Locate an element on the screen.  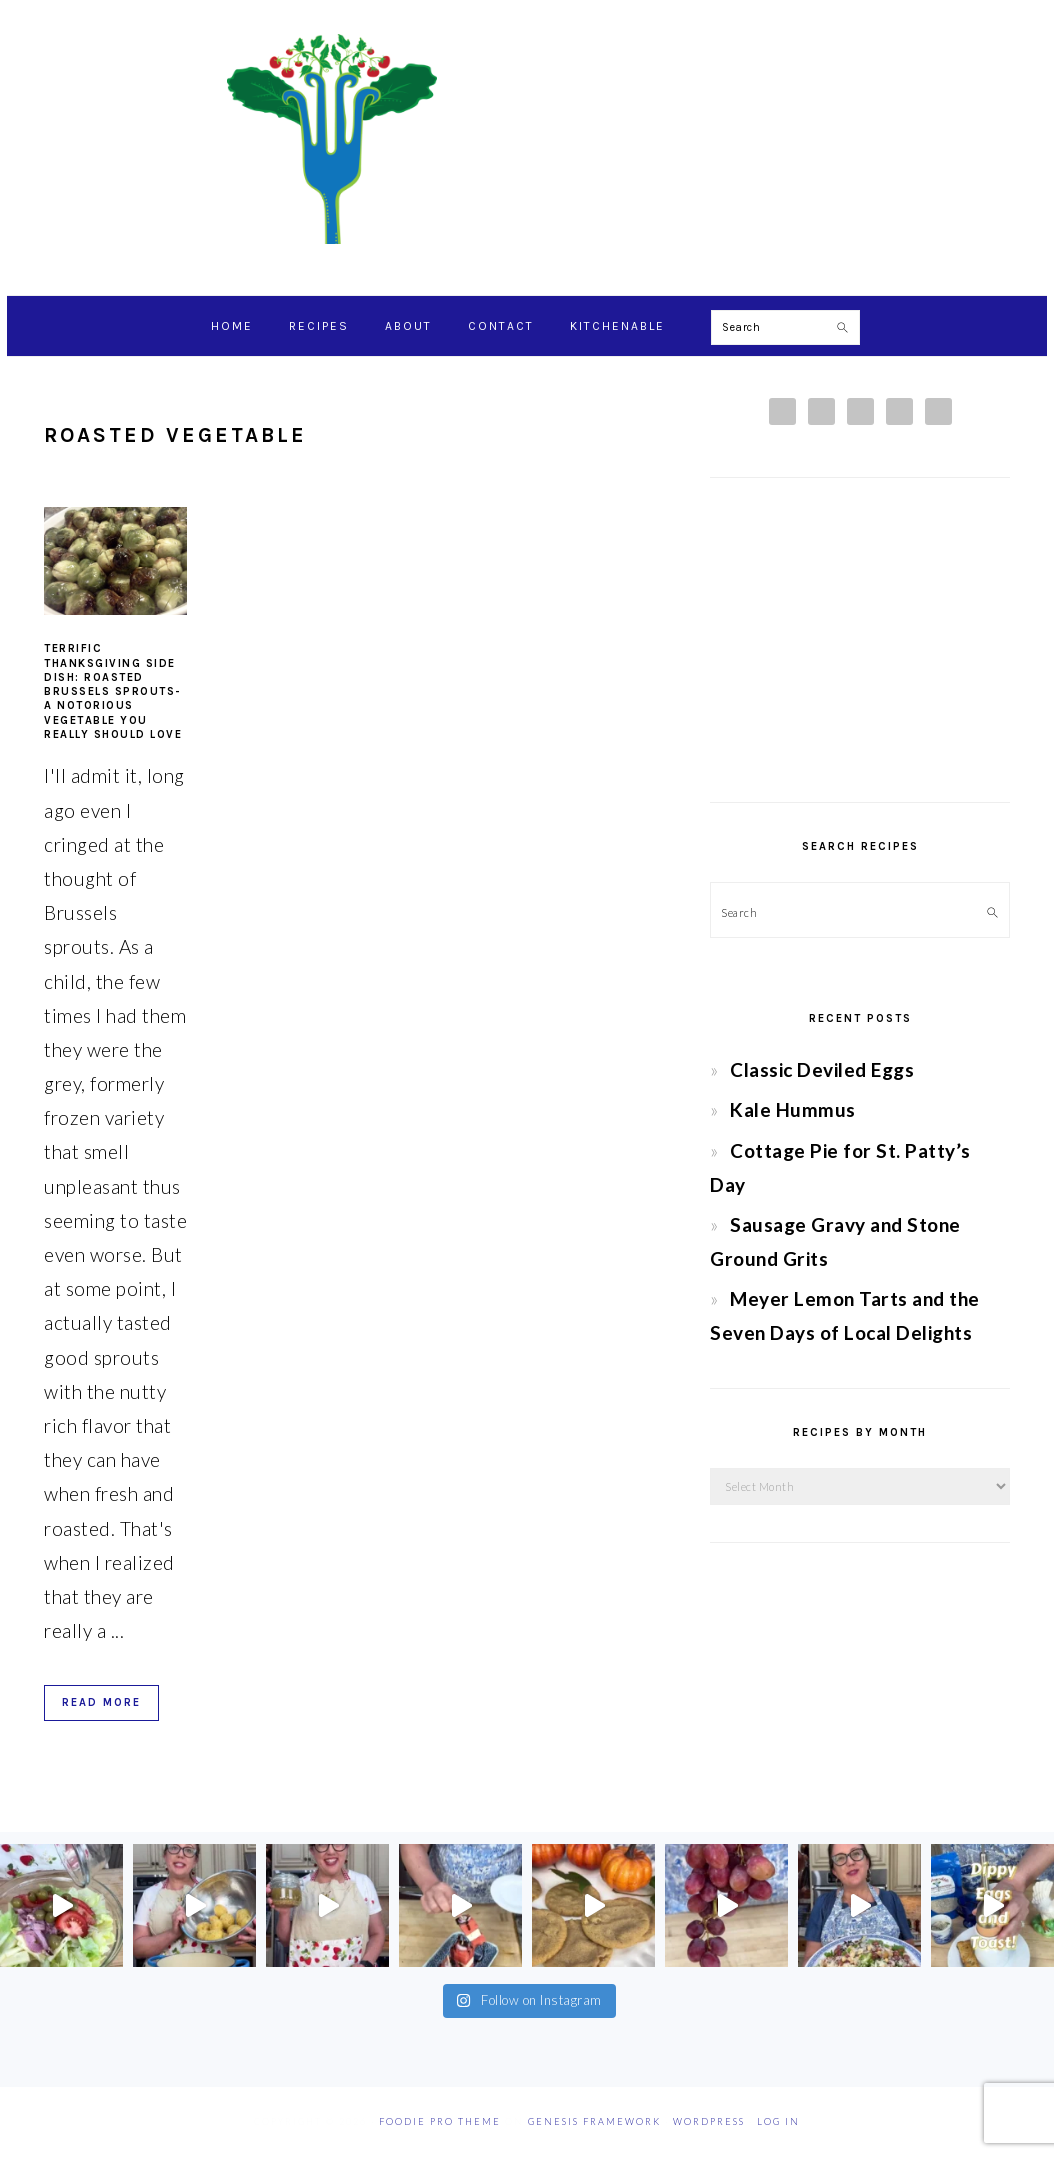
Chef Jessica Bright is located at coordinates (527, 139).